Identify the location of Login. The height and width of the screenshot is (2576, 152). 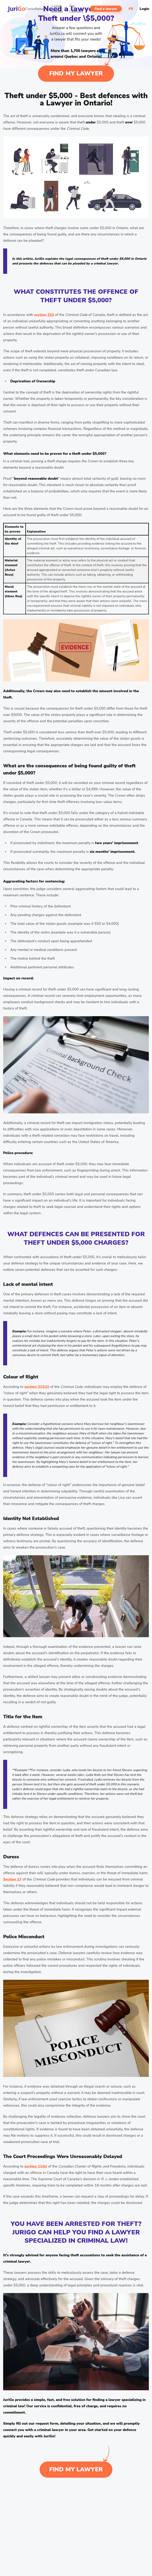
(144, 8).